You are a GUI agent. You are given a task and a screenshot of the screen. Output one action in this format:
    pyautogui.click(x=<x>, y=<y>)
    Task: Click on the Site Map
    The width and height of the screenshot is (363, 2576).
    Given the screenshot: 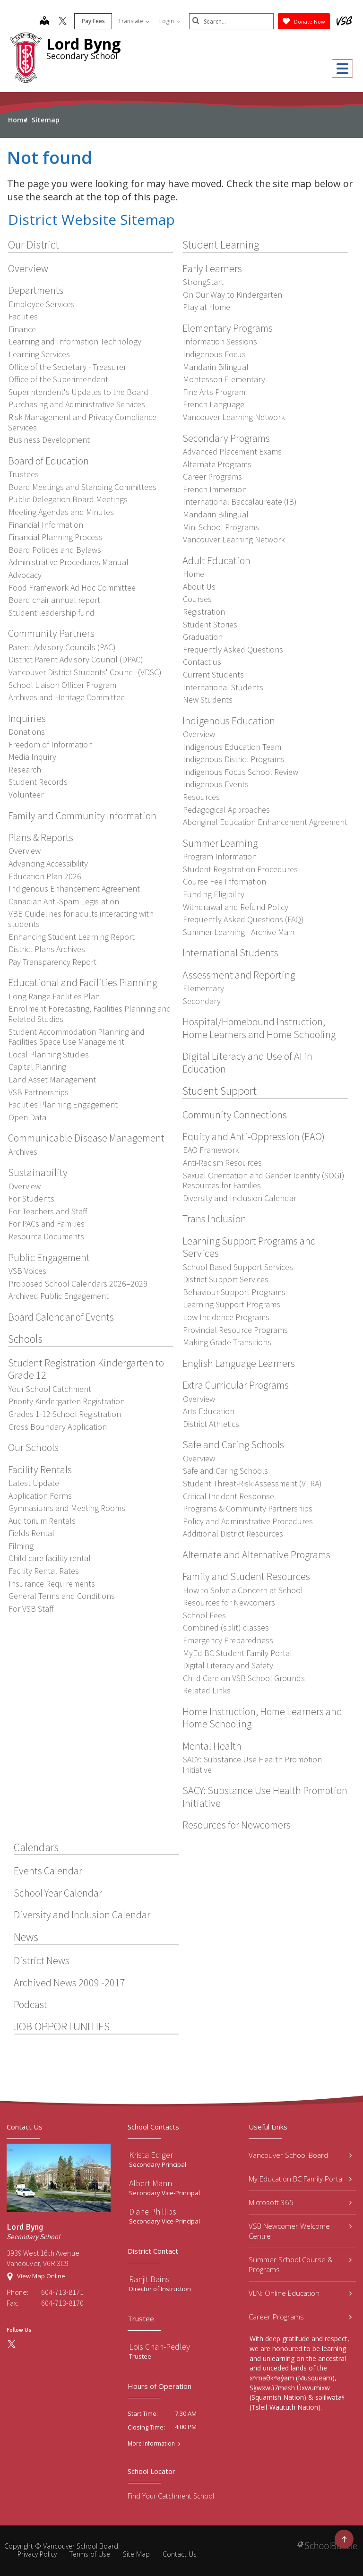 What is the action you would take?
    pyautogui.click(x=136, y=2554)
    